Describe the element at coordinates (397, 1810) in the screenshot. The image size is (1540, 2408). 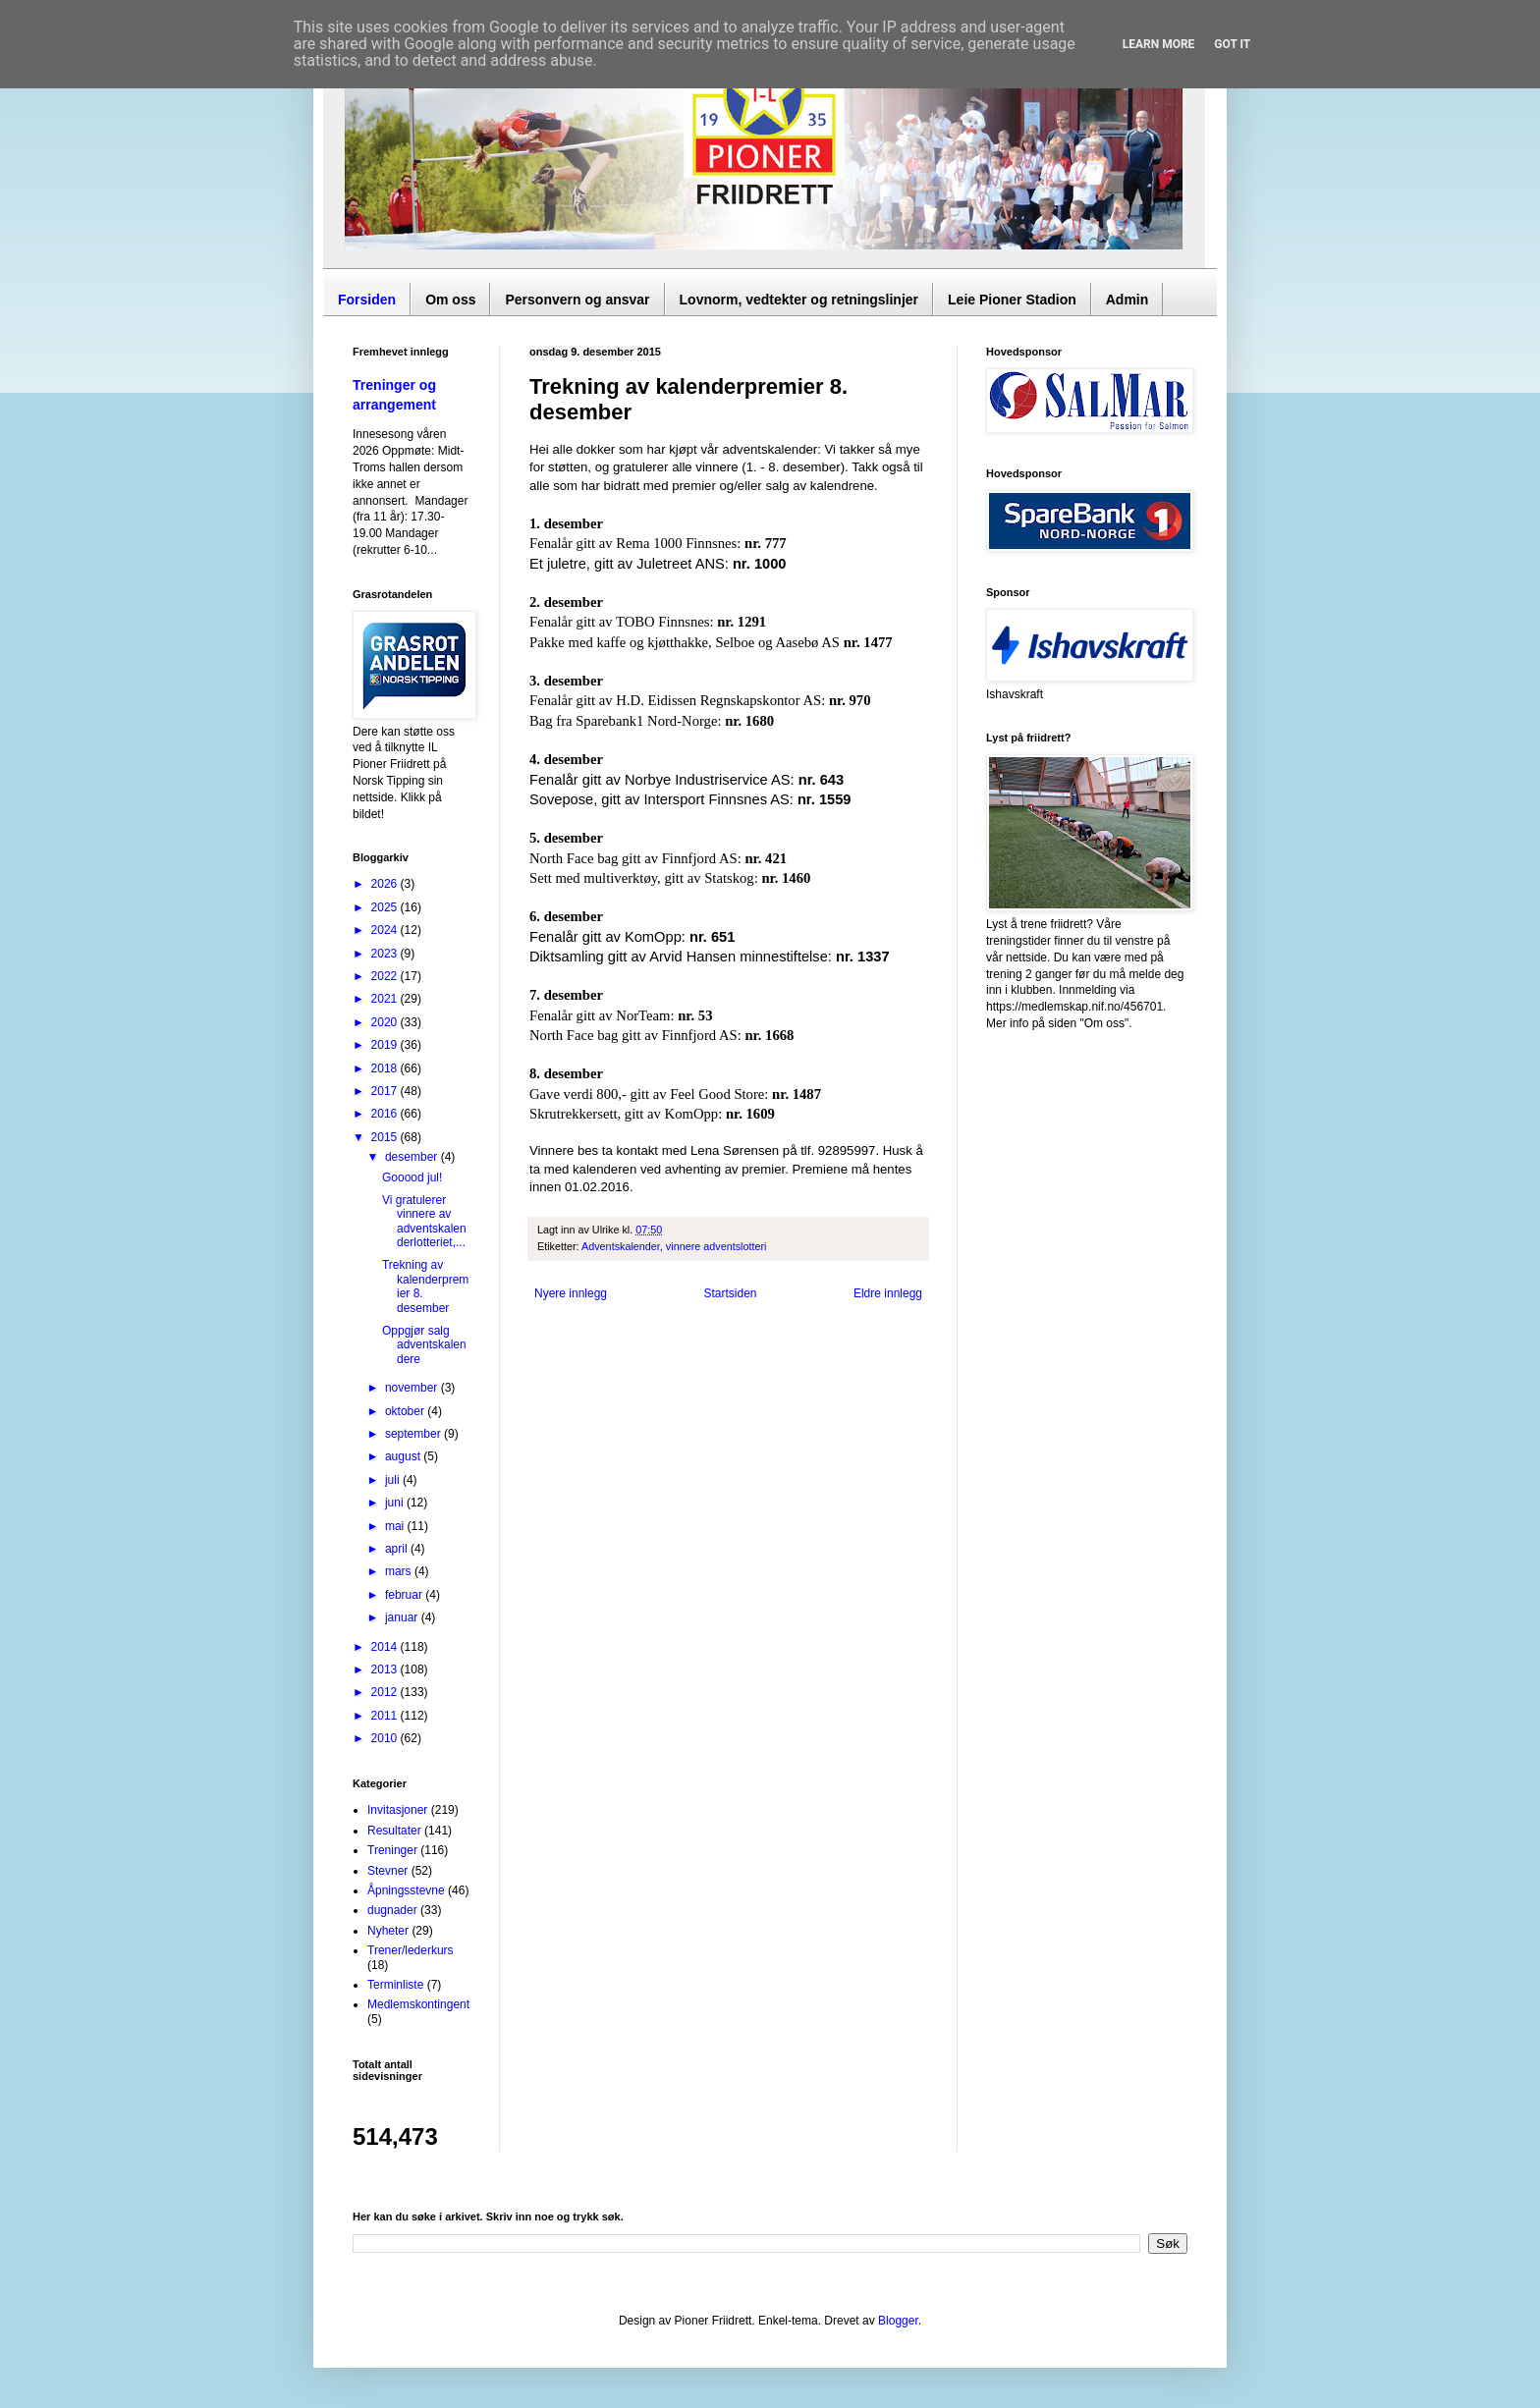
I see `Invitasjoner` at that location.